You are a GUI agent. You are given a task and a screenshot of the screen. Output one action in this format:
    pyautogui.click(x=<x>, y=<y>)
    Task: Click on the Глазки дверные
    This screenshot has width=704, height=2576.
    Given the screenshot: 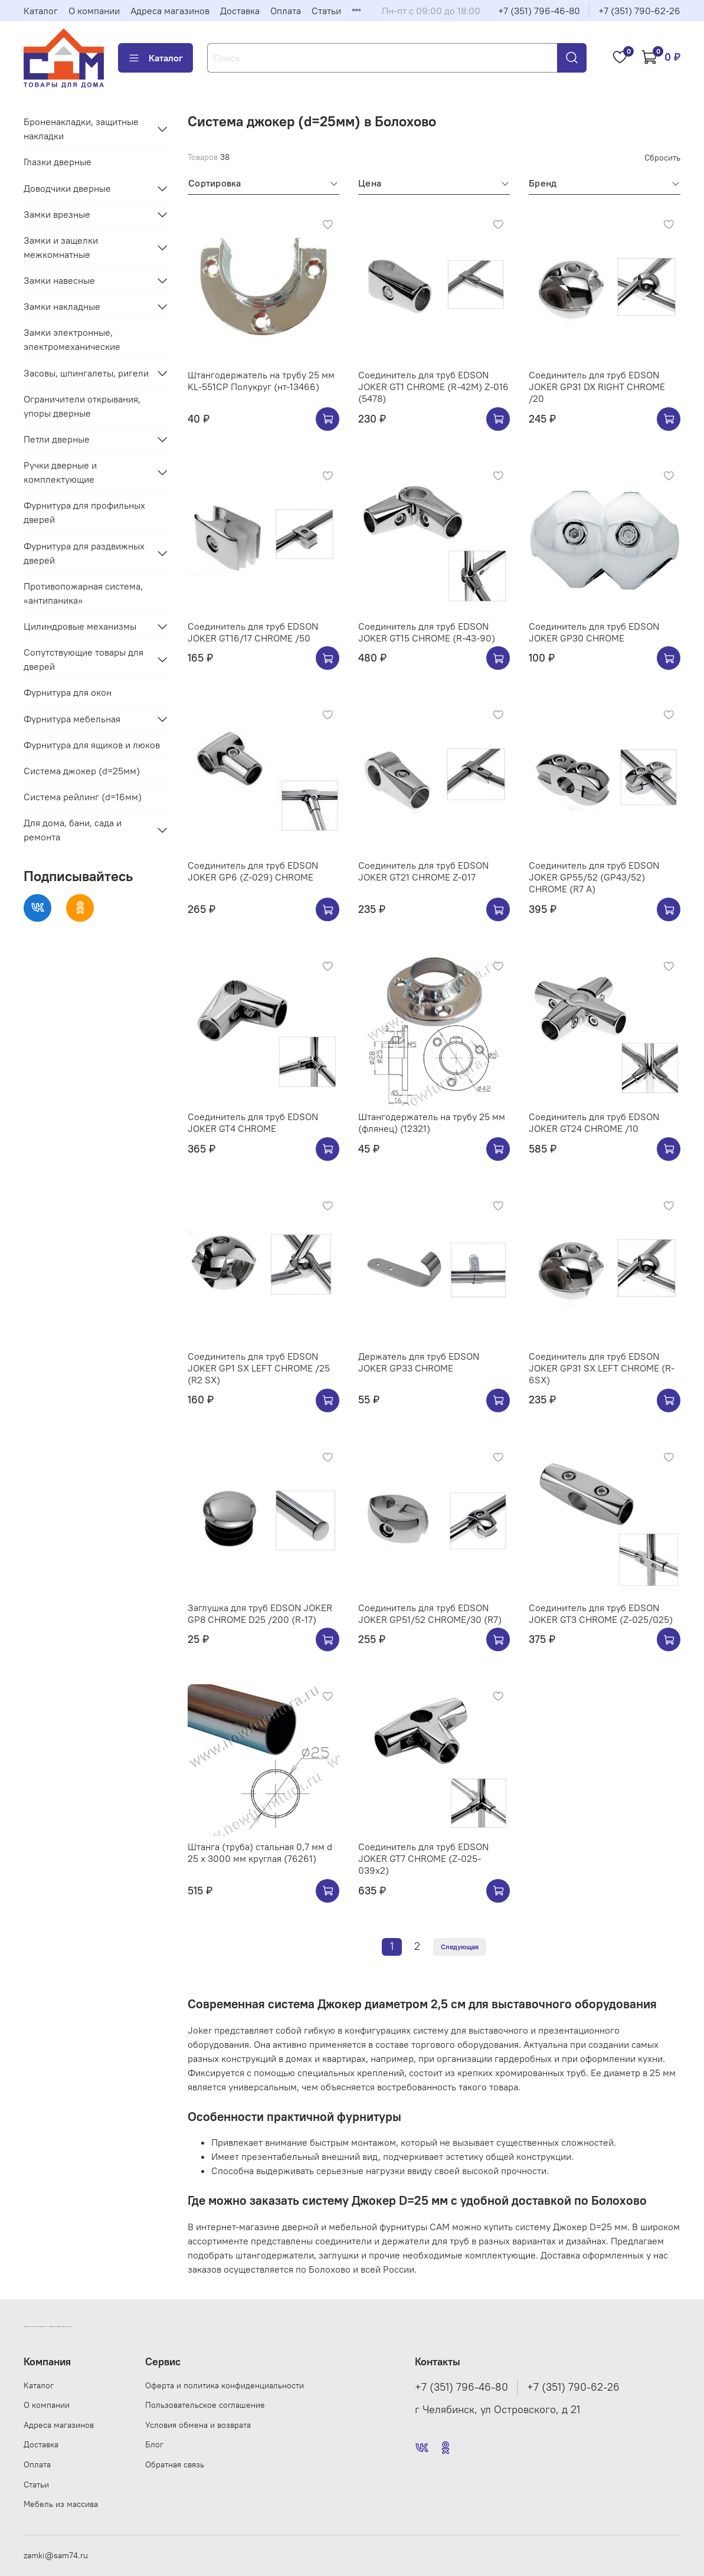 What is the action you would take?
    pyautogui.click(x=57, y=162)
    